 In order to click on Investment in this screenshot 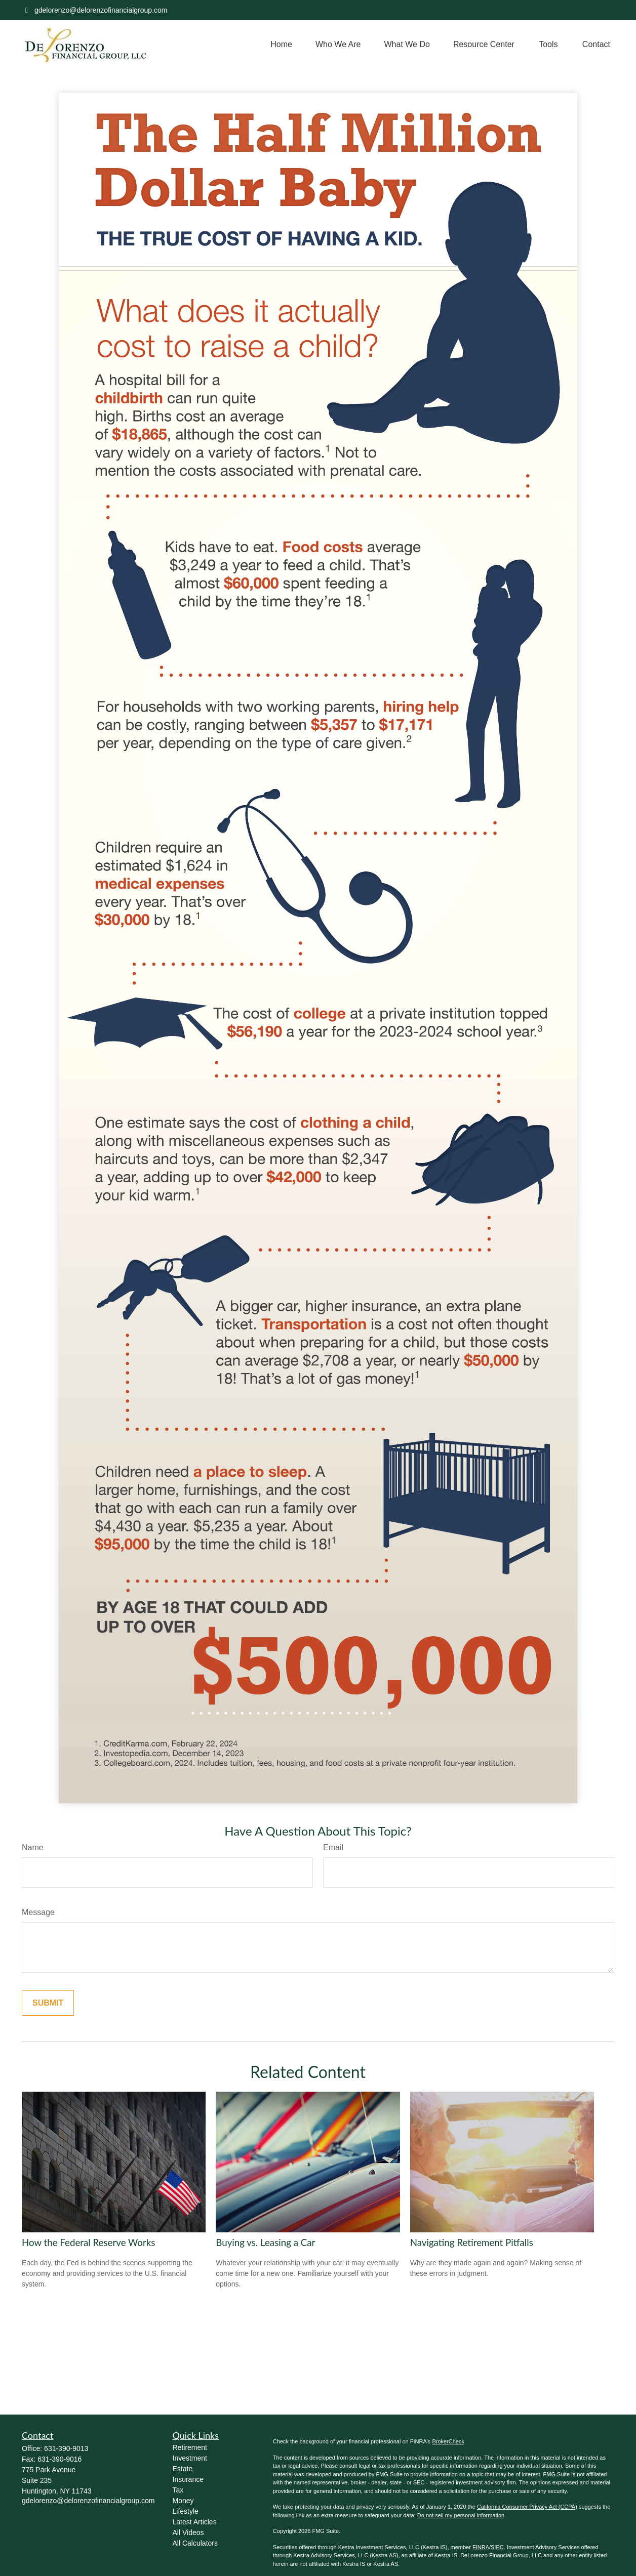, I will do `click(190, 2458)`.